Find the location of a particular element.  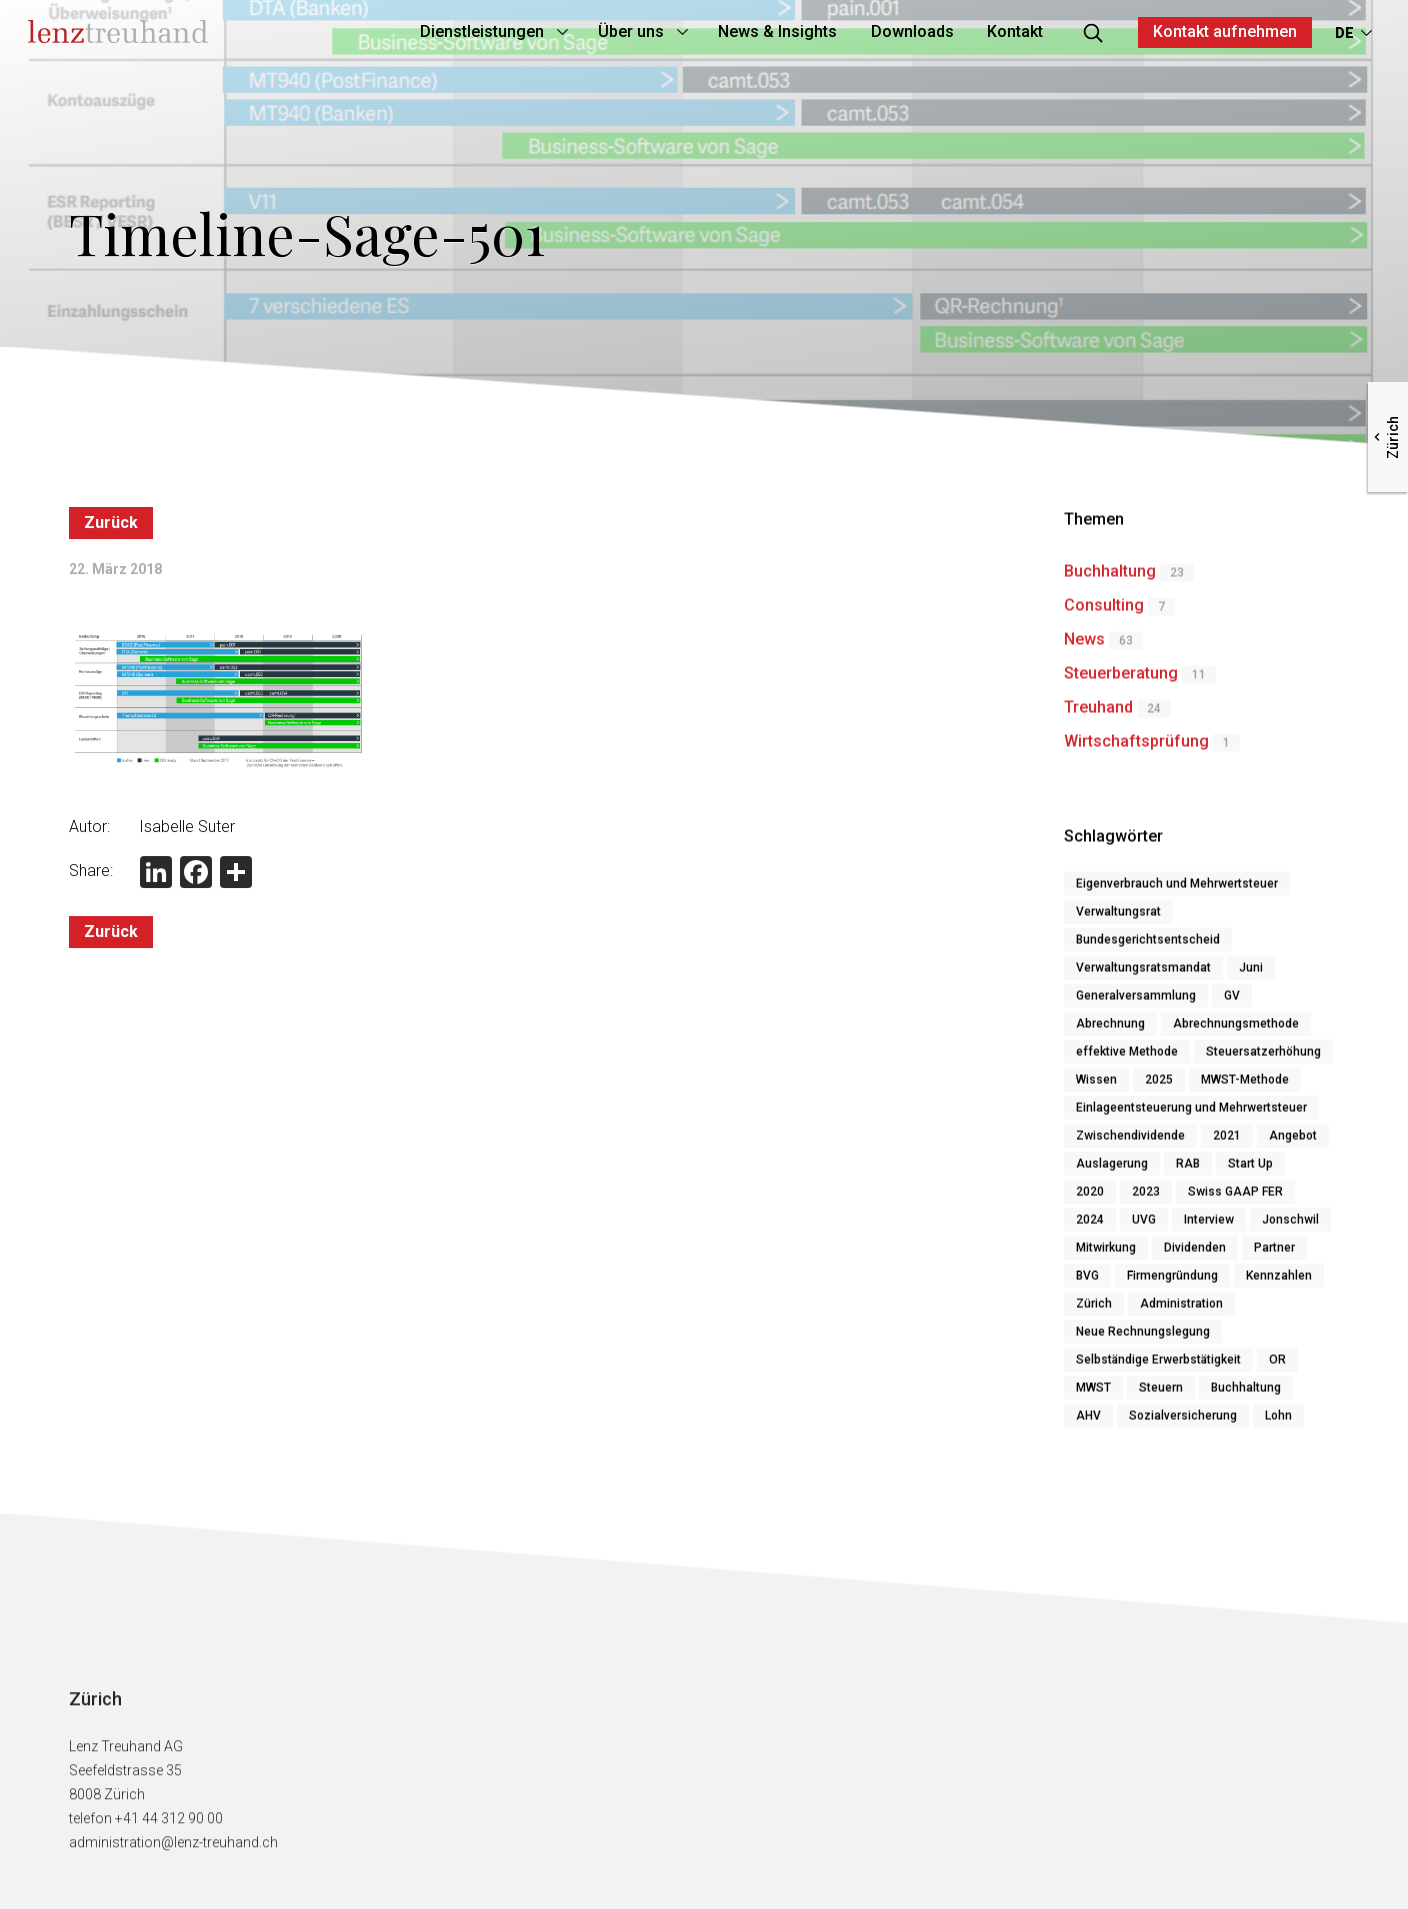

Juni is located at coordinates (1251, 975).